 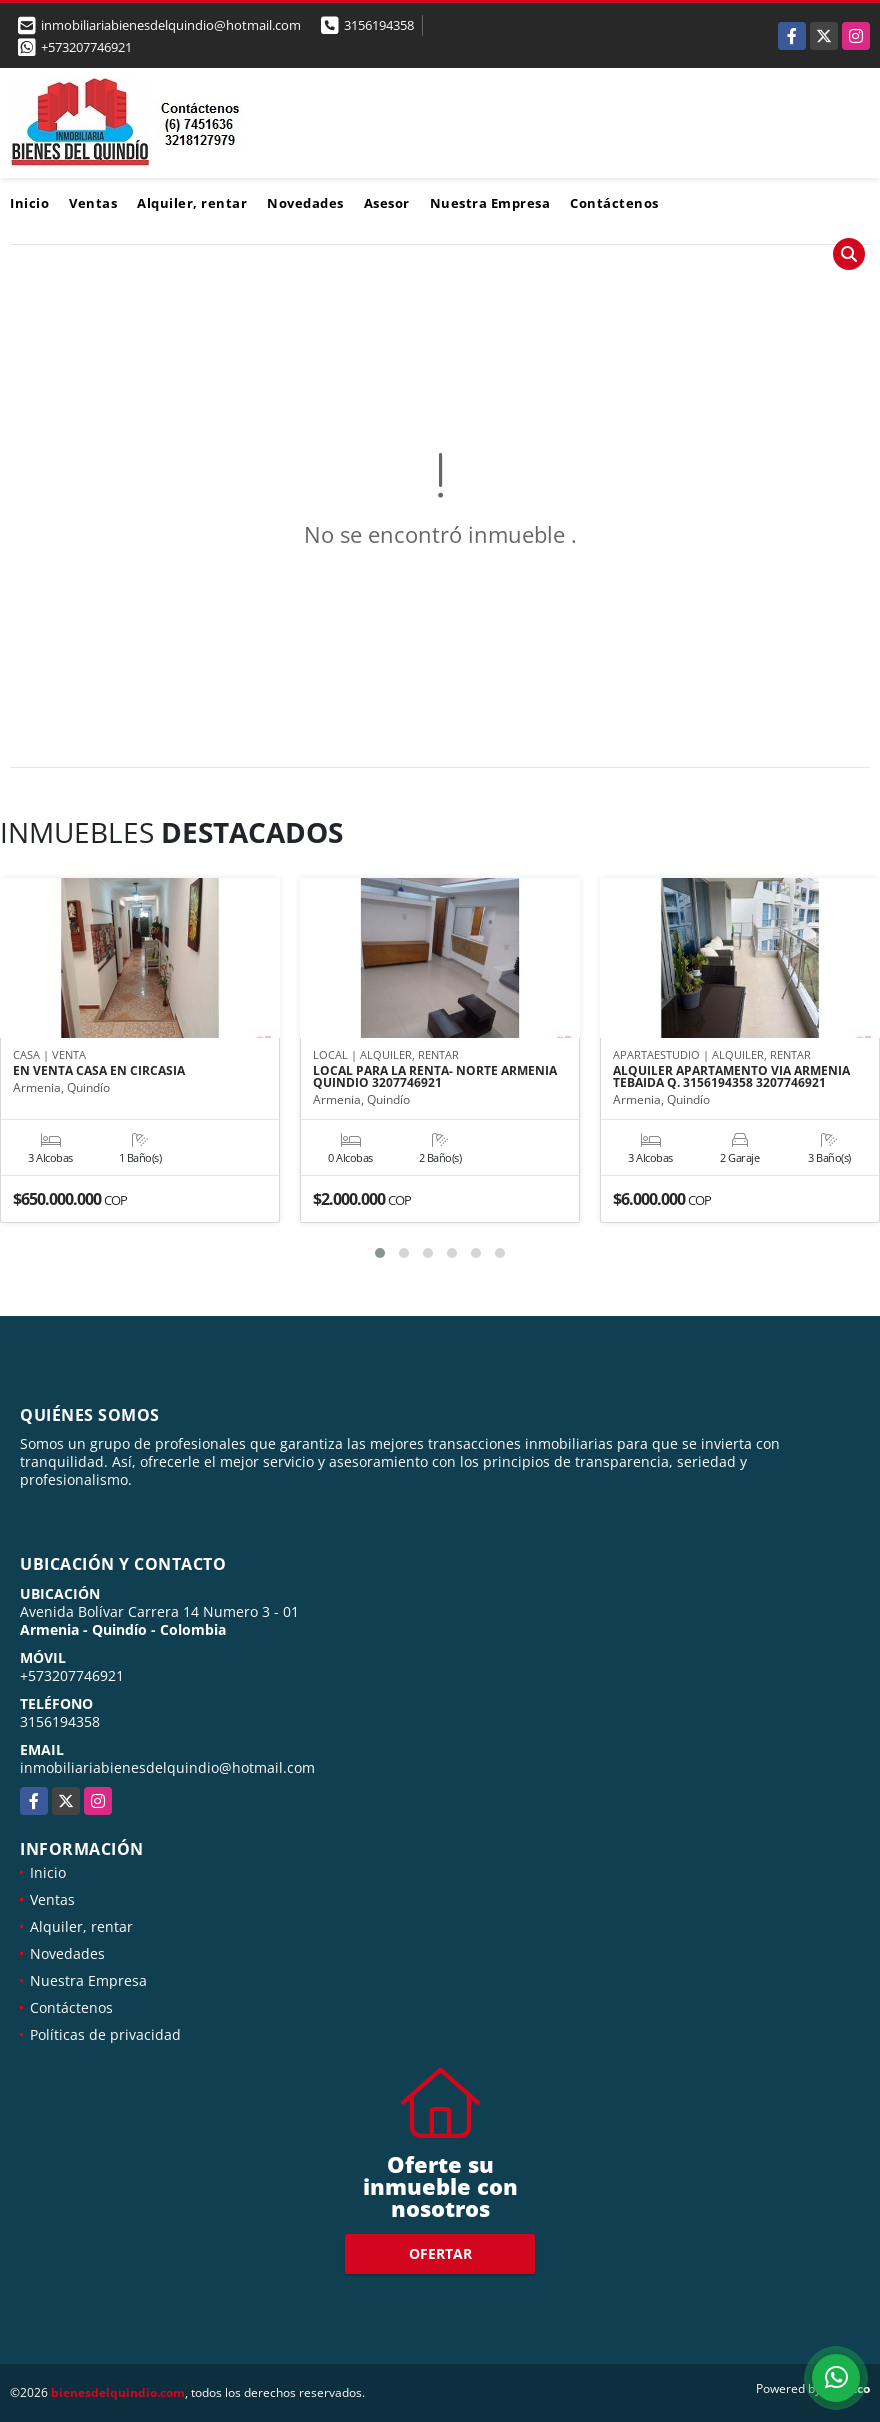 I want to click on LOCAL PARA LA RENTA- NORTE ARMENIA QUINDIO 3207746921, so click(x=435, y=1077).